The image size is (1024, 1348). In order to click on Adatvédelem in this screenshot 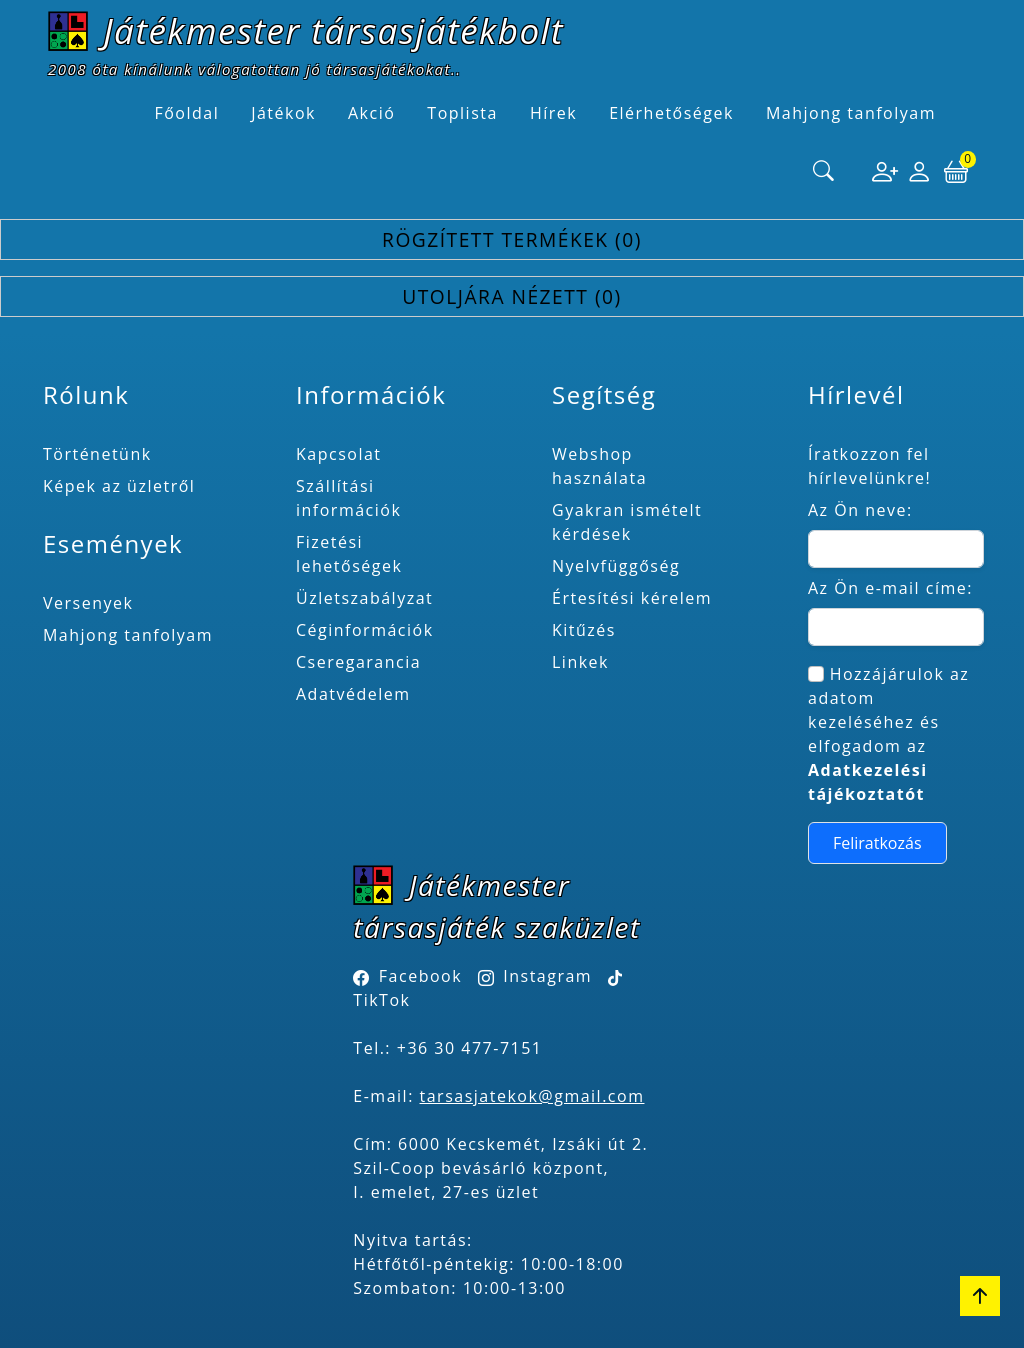, I will do `click(353, 694)`.